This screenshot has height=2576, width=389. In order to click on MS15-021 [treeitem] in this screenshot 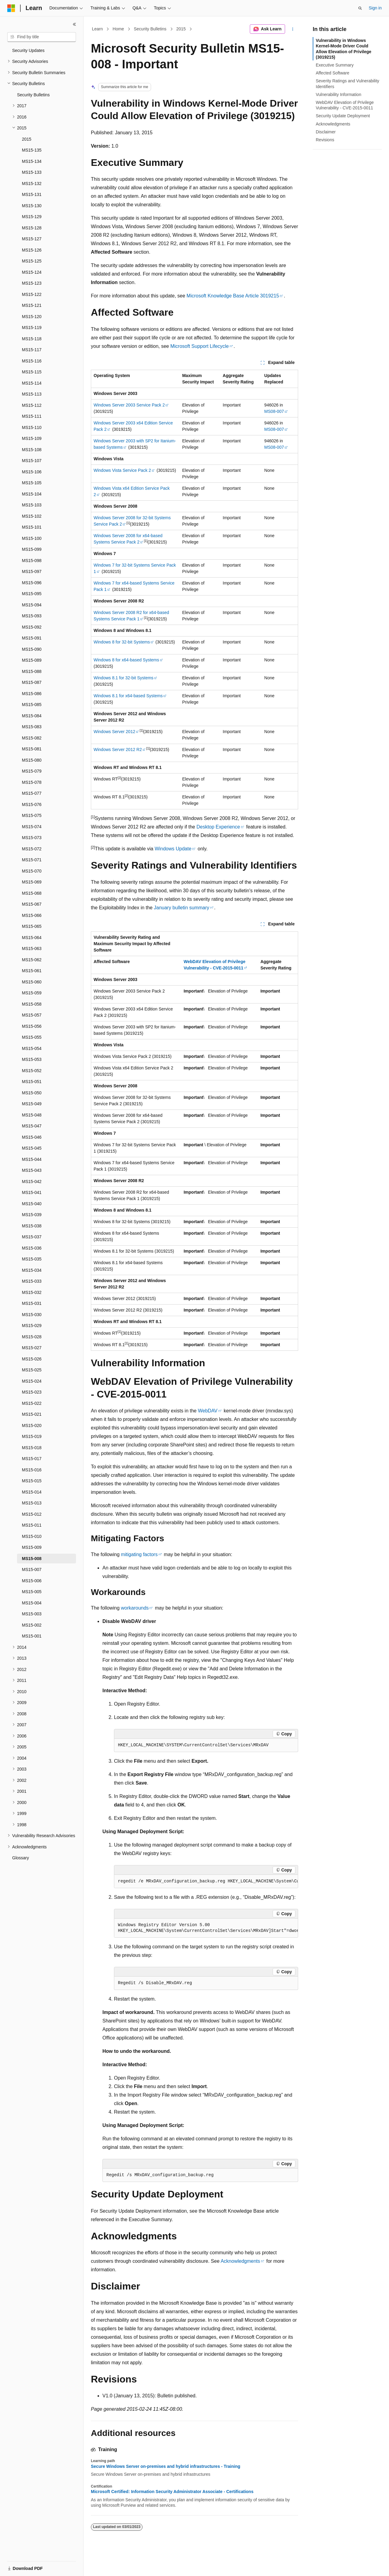, I will do `click(32, 1414)`.